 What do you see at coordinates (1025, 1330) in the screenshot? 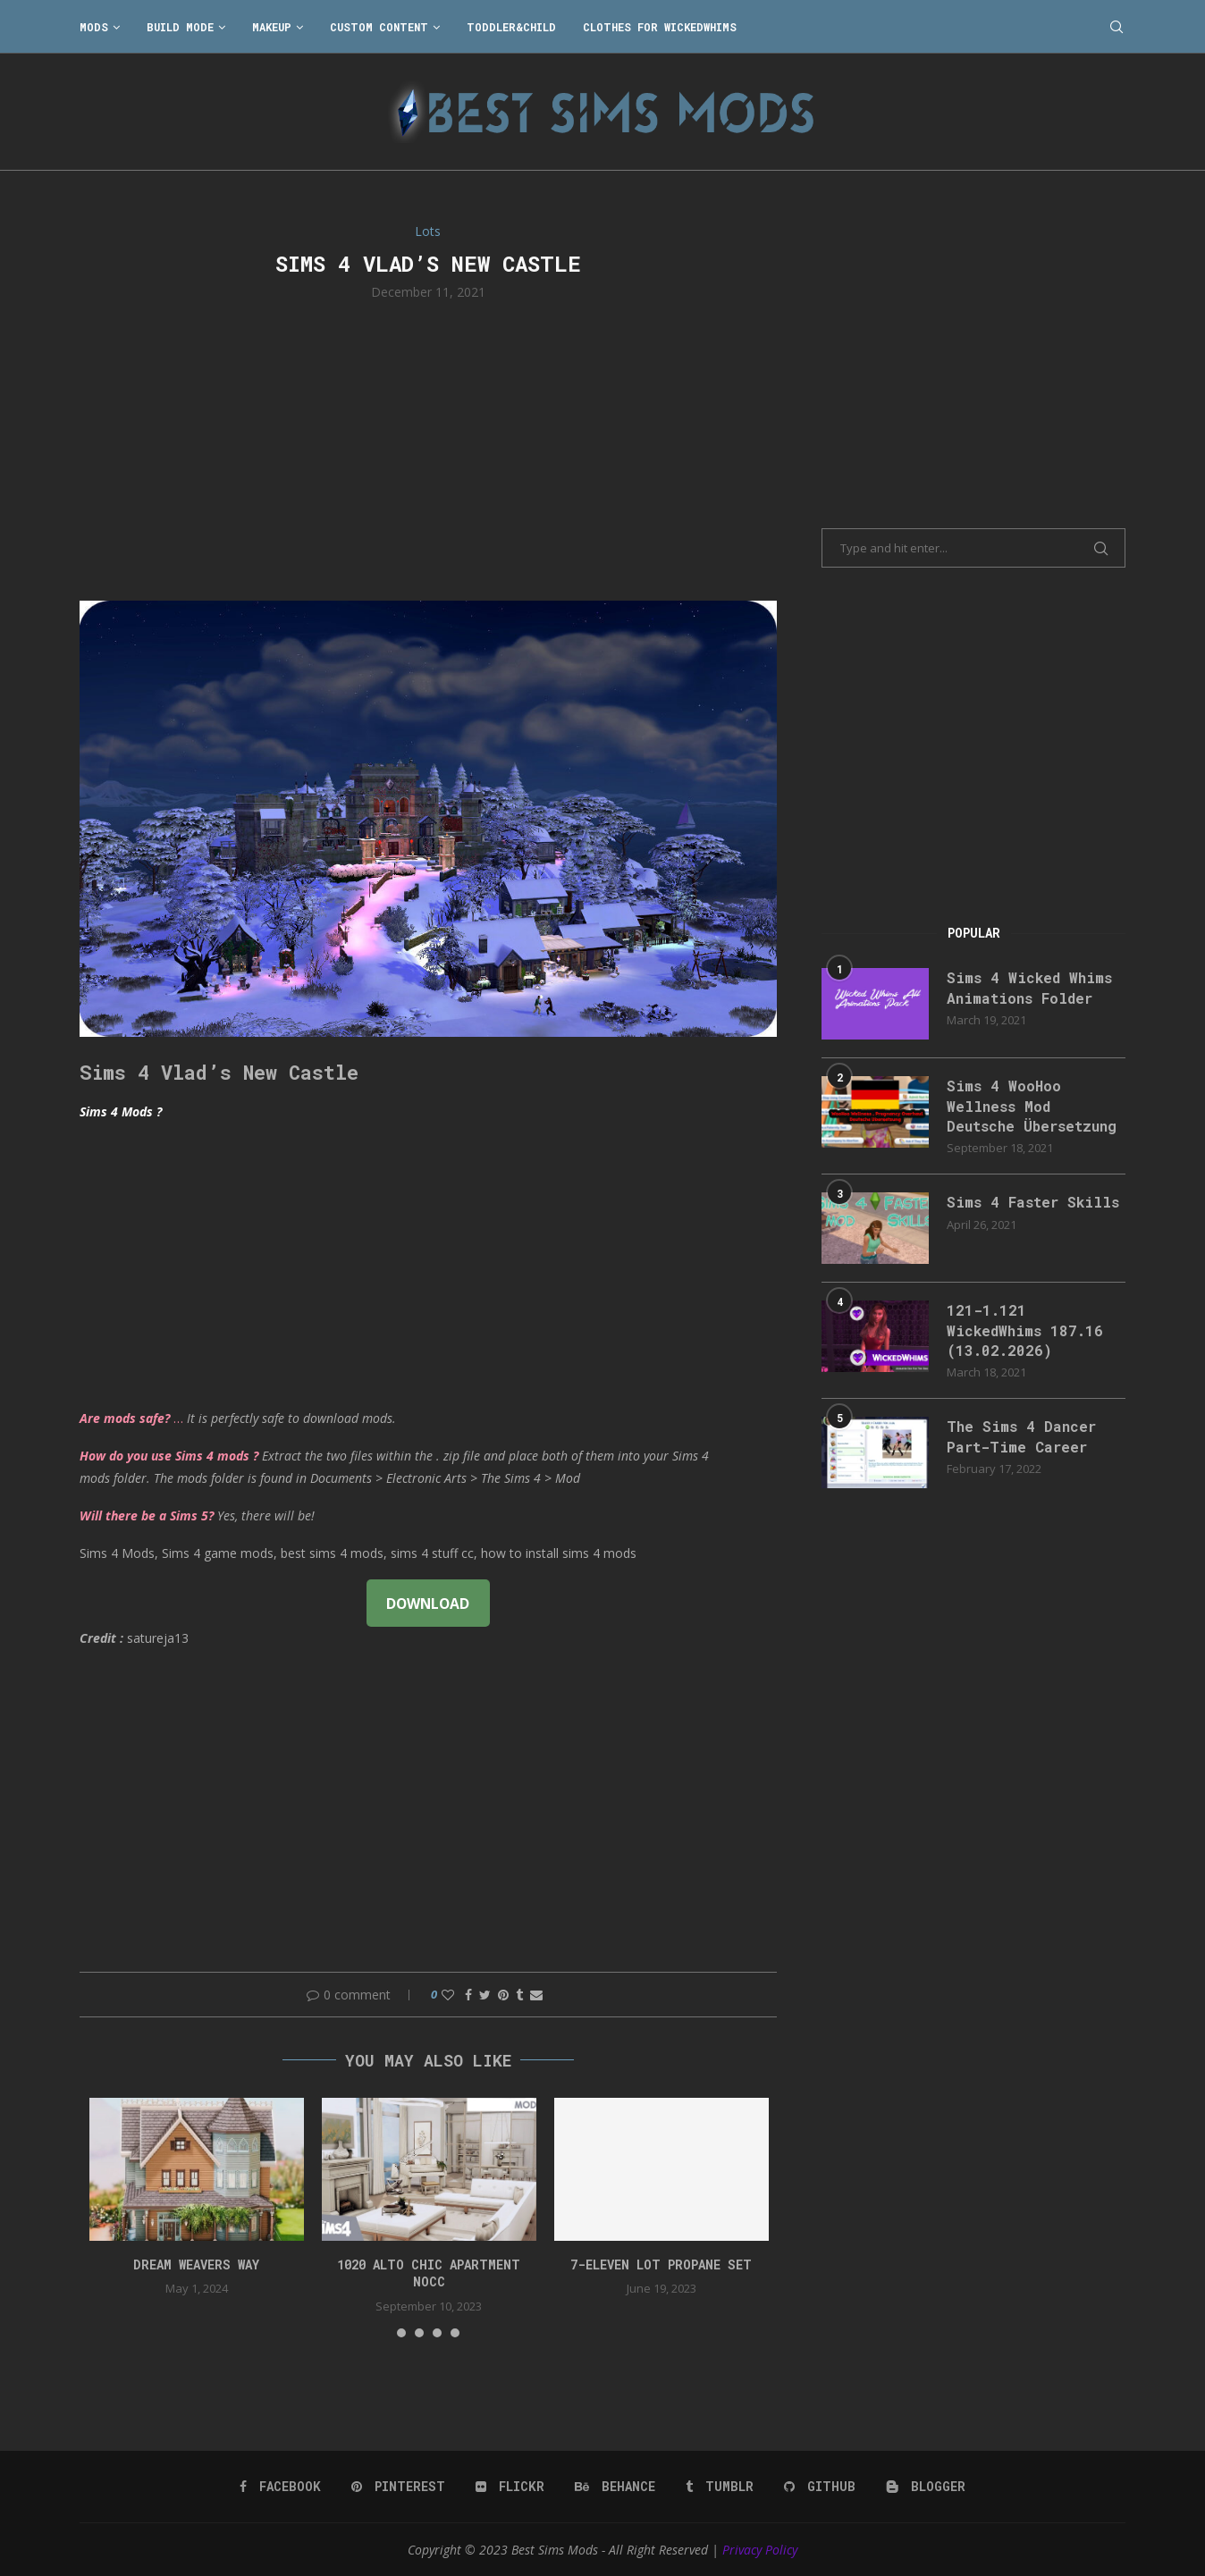
I see `121-1.121 WickedWhims 187.16 (13.02.2026)` at bounding box center [1025, 1330].